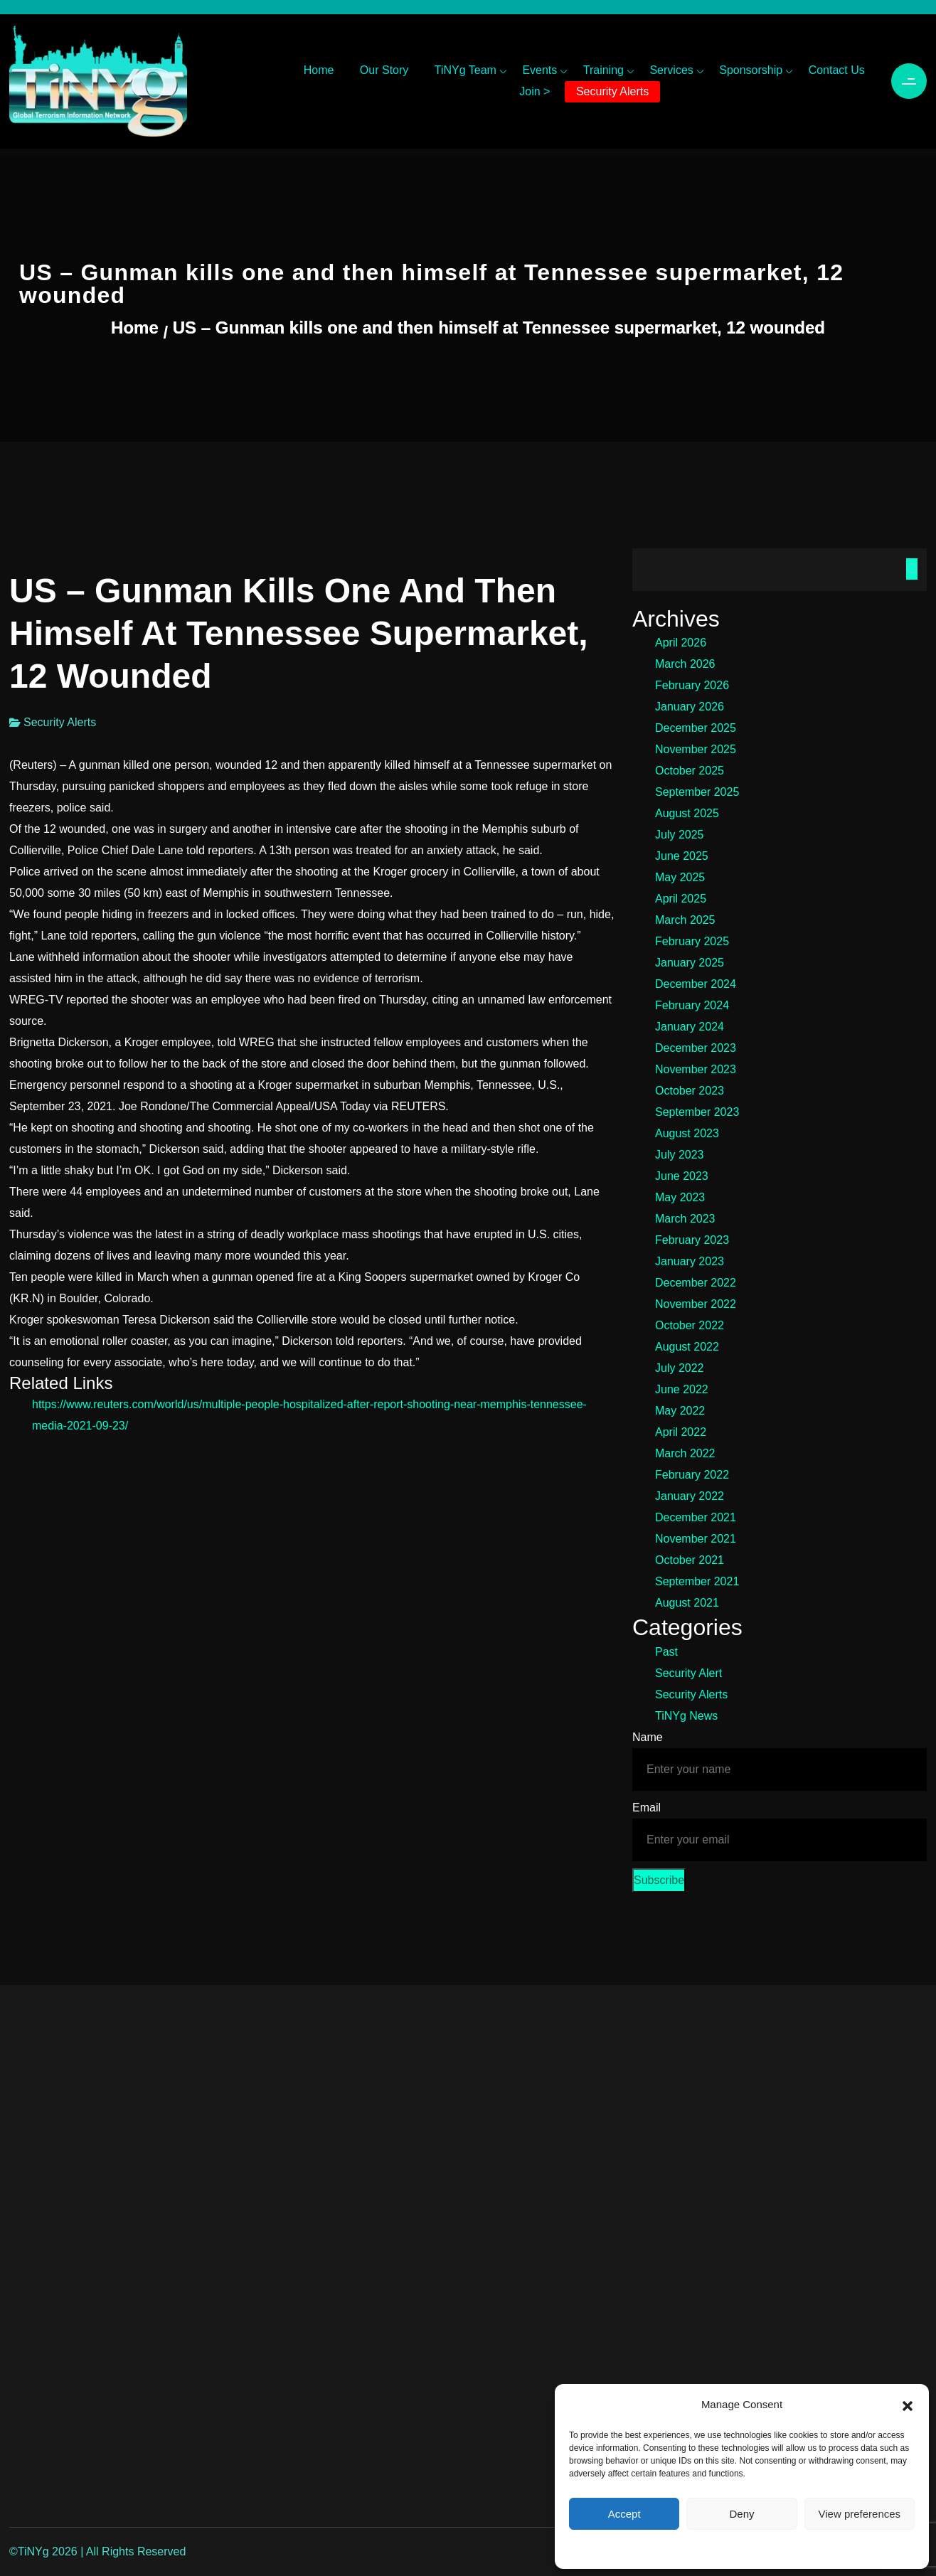  Describe the element at coordinates (685, 664) in the screenshot. I see `March 2026` at that location.